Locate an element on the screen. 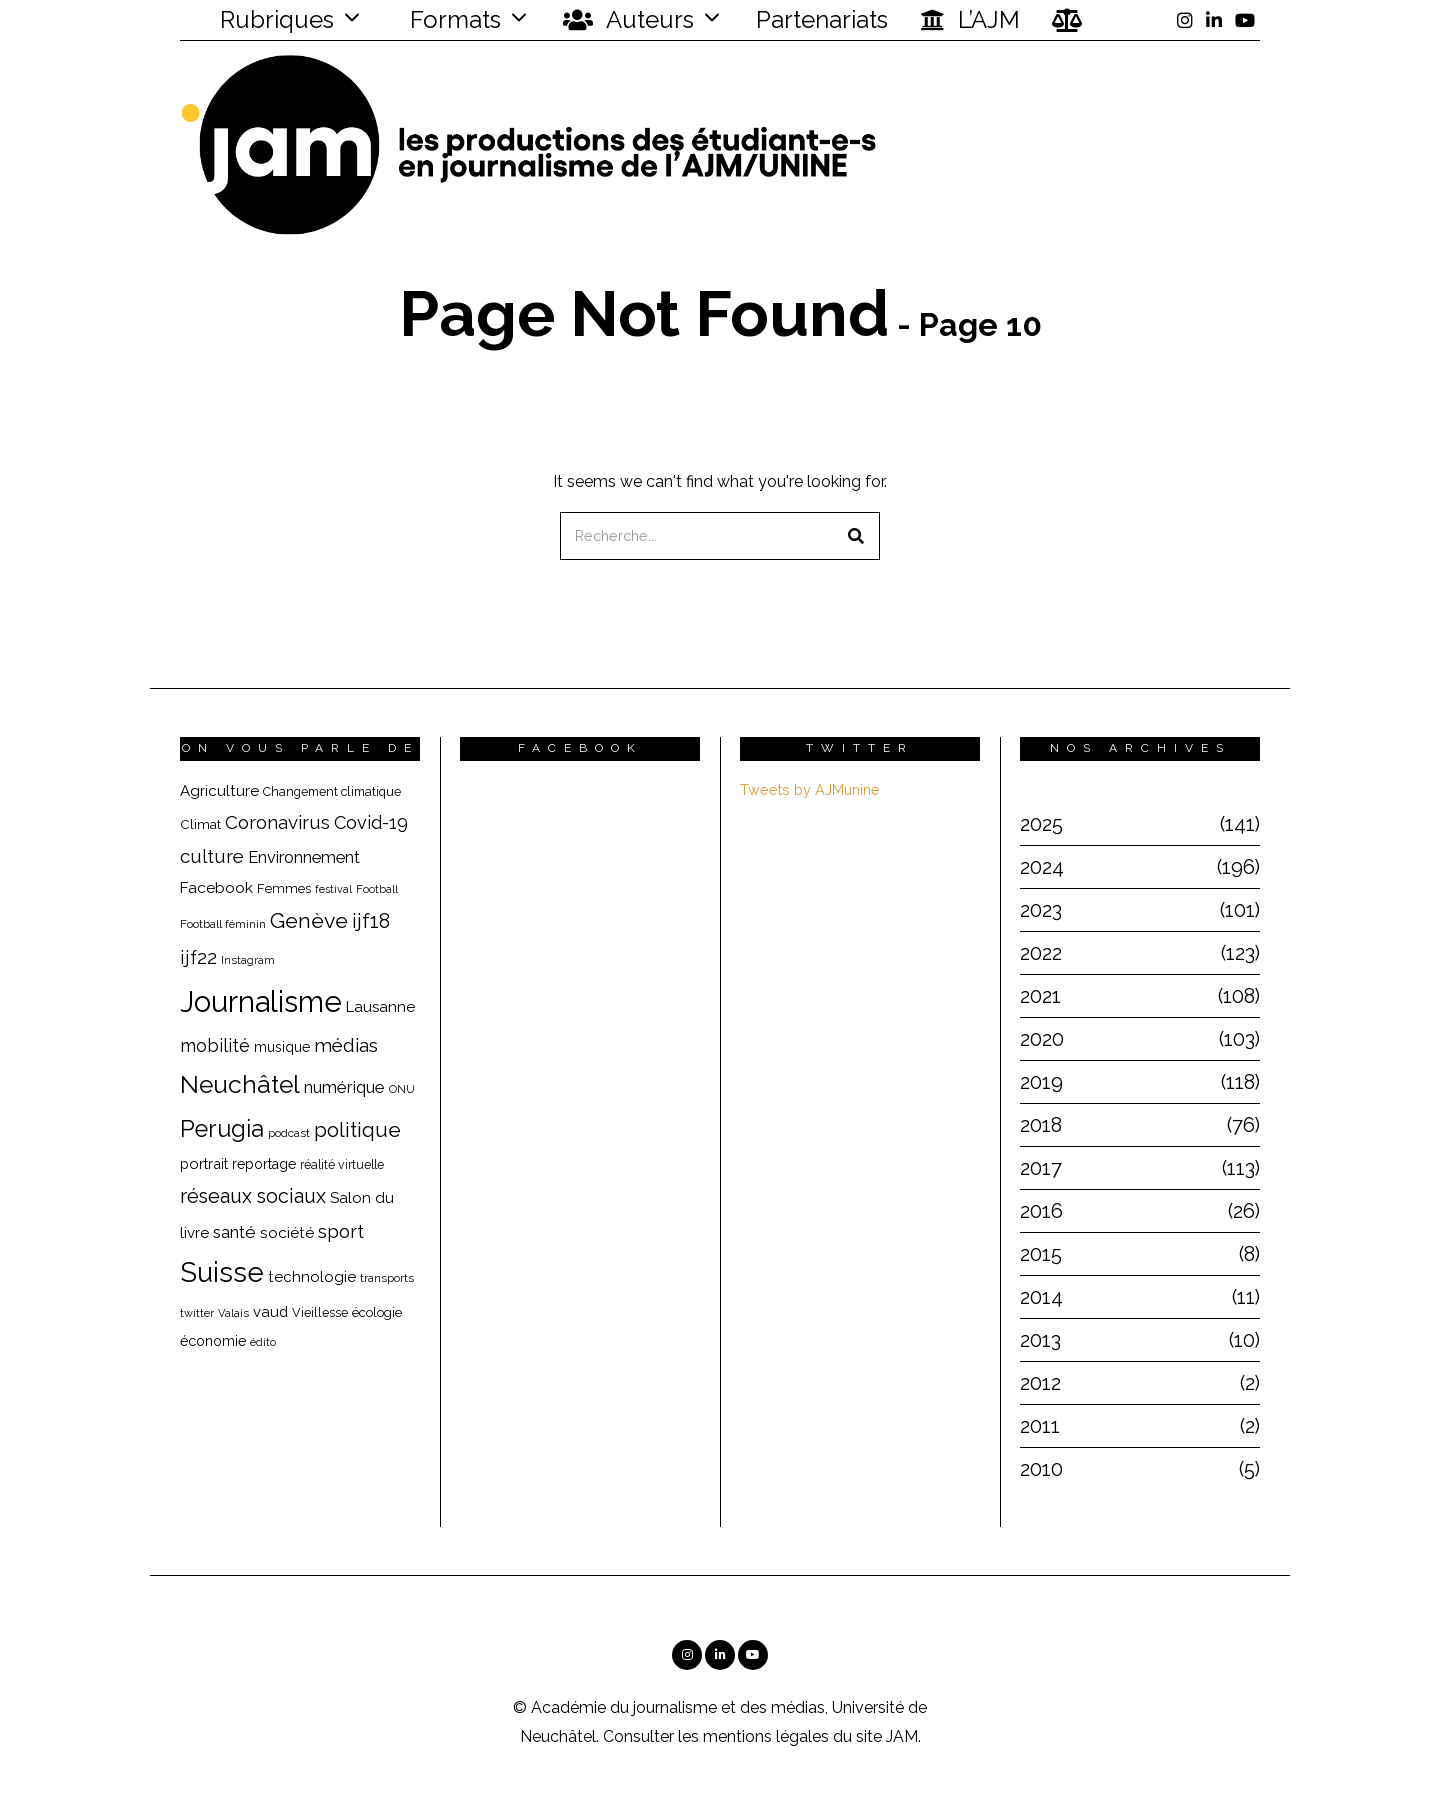  mentions légales is located at coordinates (766, 1736).